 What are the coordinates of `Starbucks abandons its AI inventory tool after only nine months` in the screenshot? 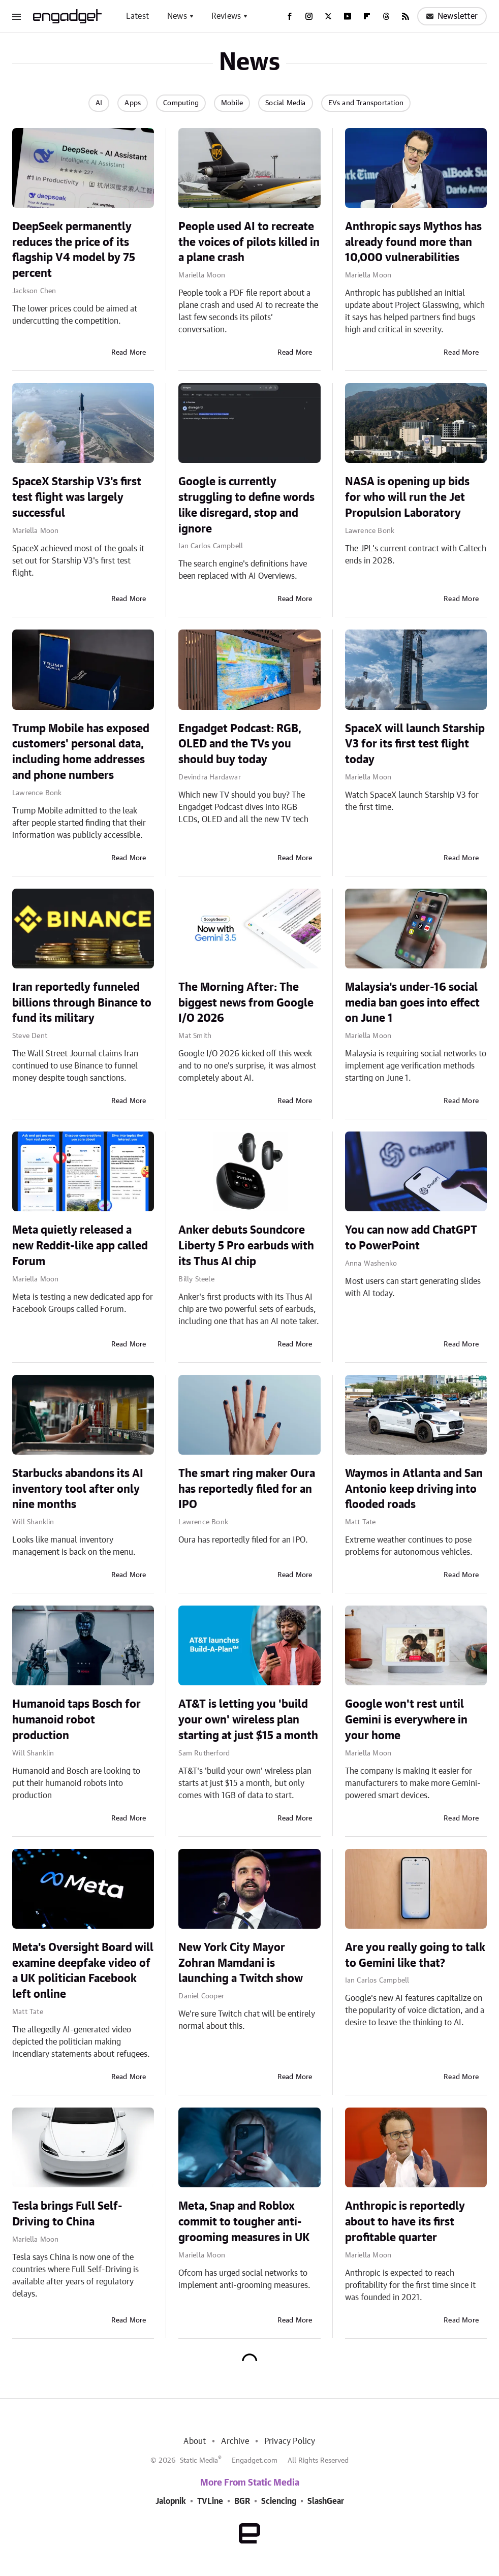 It's located at (77, 1489).